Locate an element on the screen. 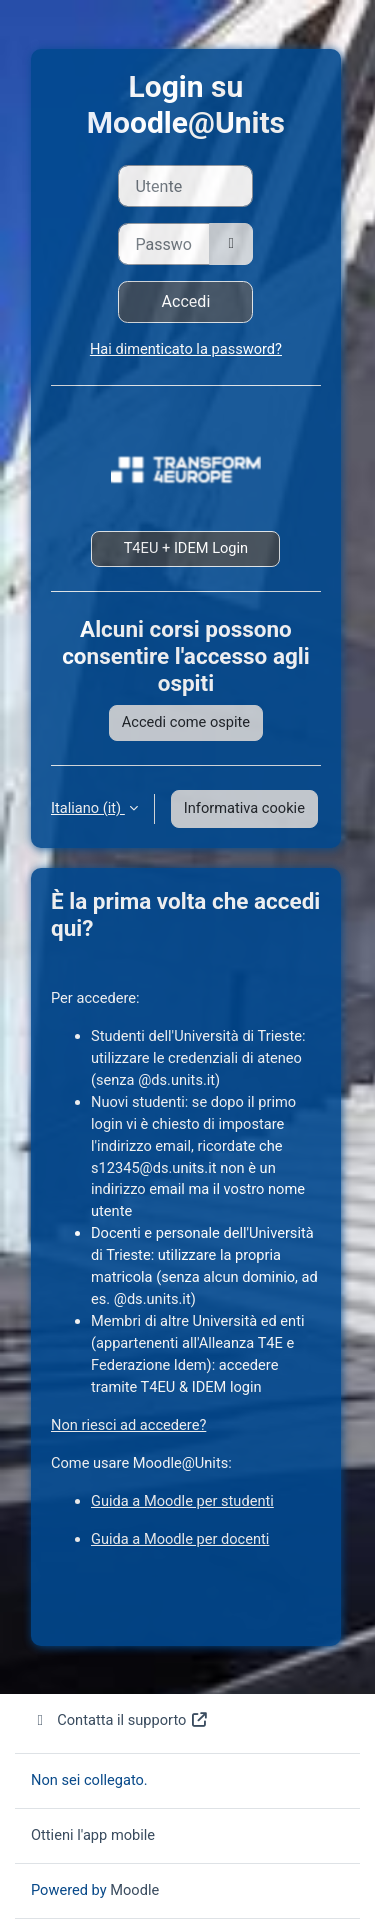 The height and width of the screenshot is (1919, 375). Moodle is located at coordinates (134, 1890).